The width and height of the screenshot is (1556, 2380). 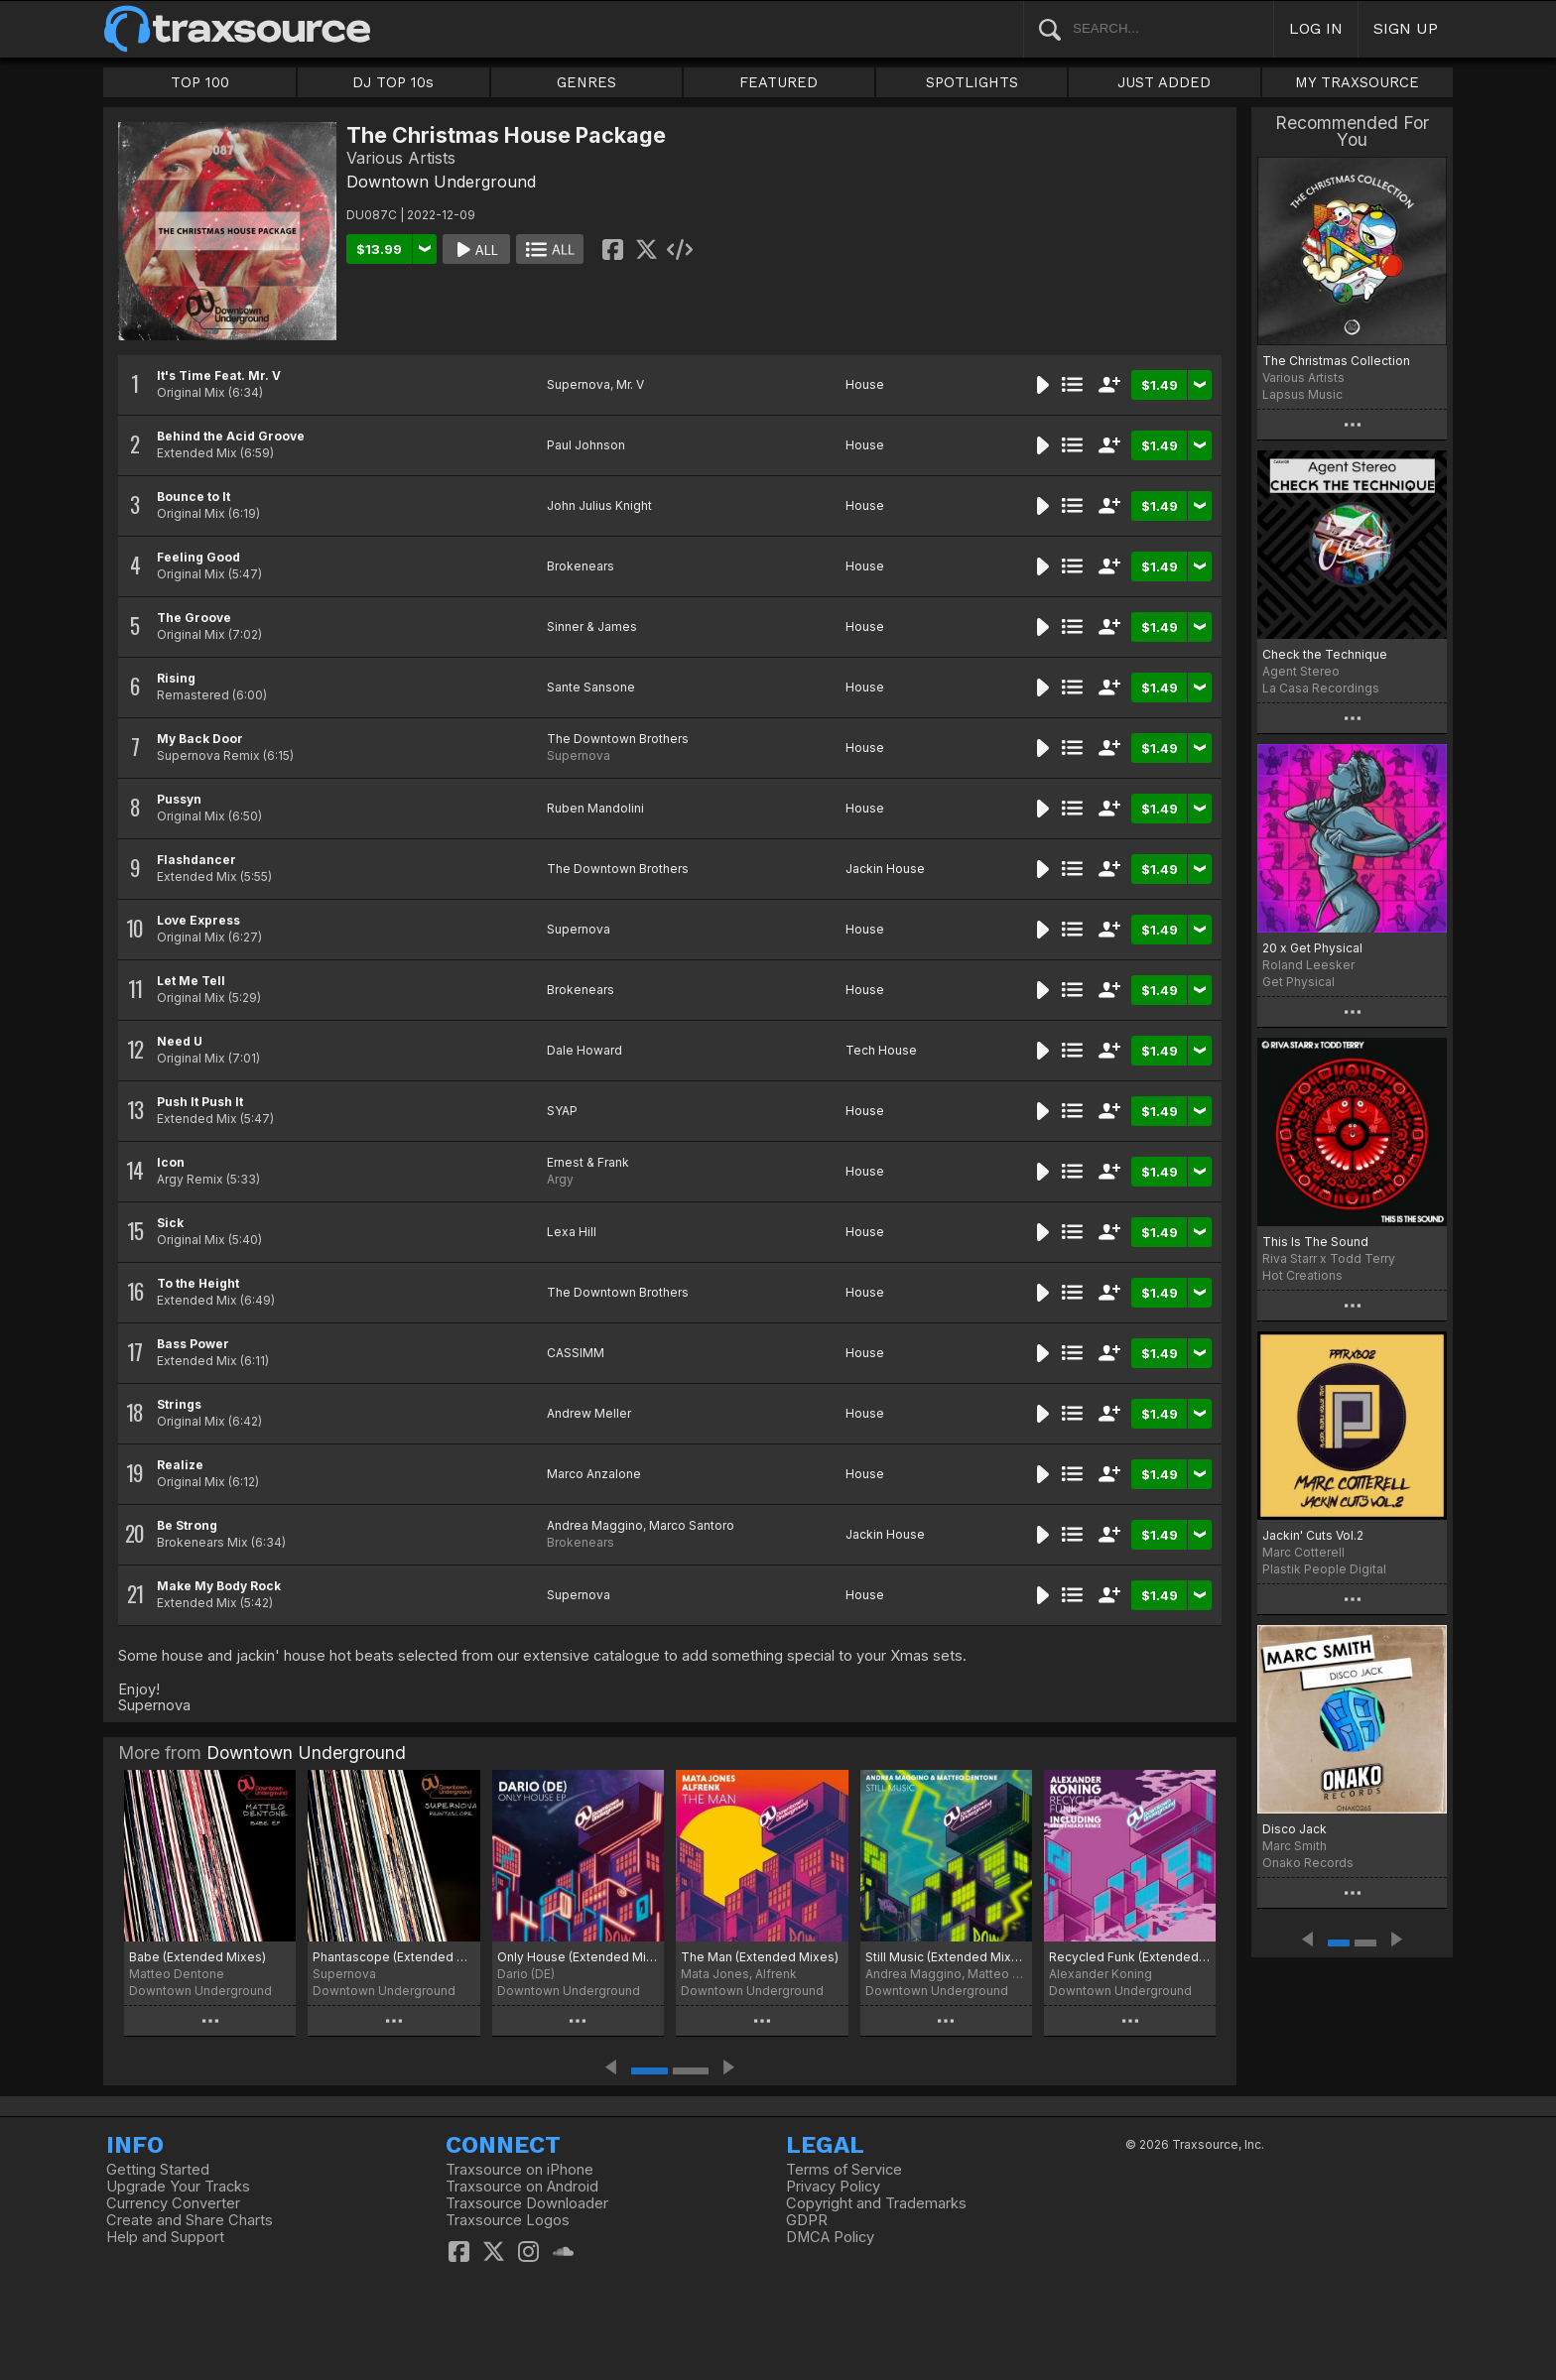 I want to click on Privacy Policy, so click(x=833, y=2186).